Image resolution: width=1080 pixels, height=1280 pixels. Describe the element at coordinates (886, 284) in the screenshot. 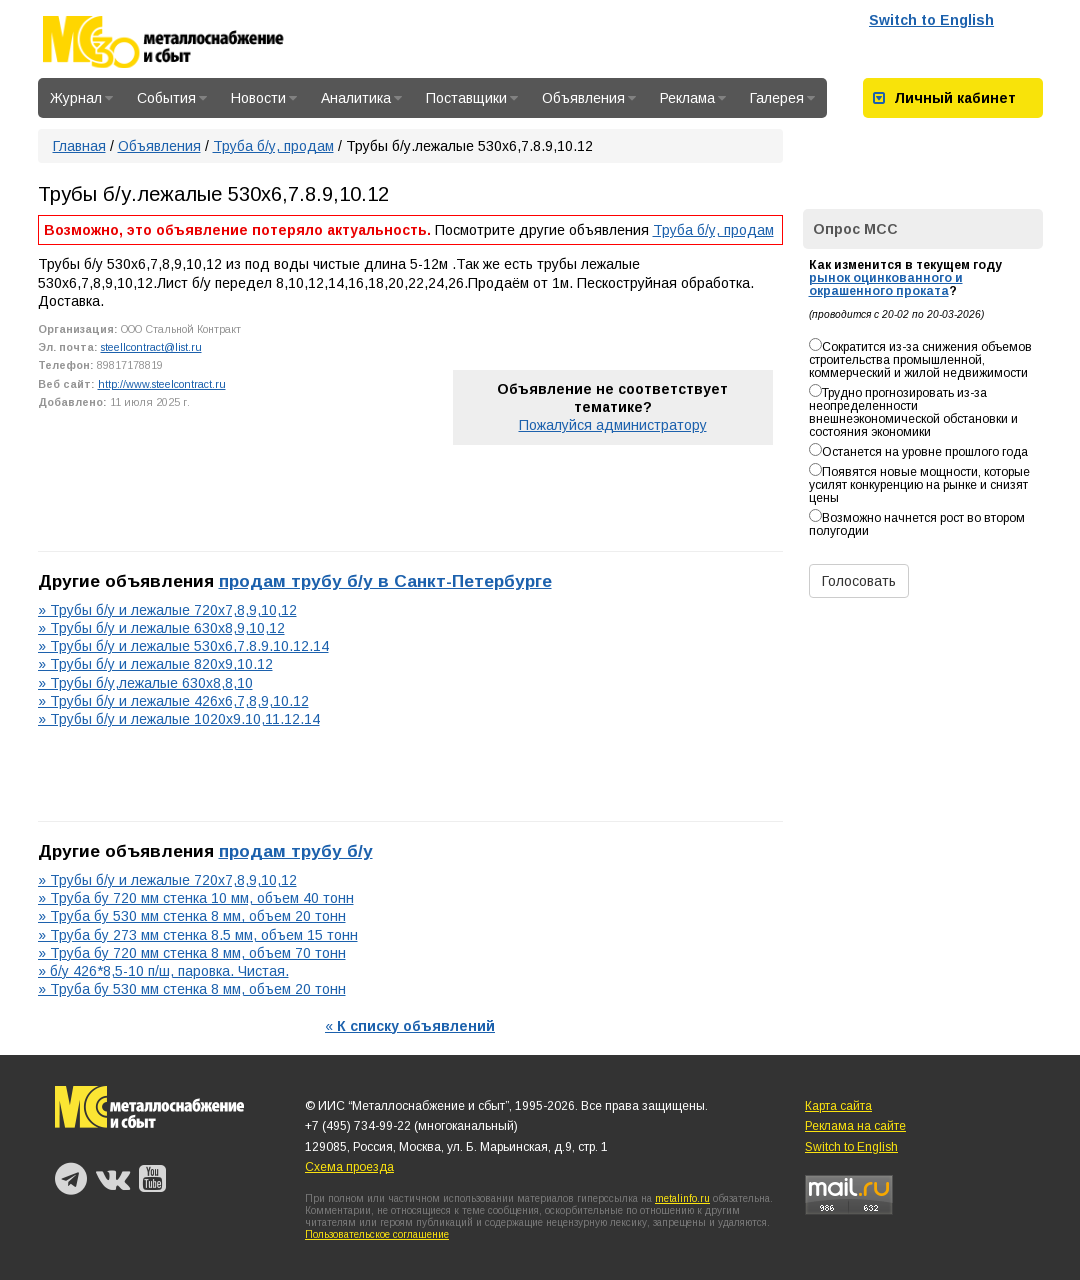

I see `рынок оцинкованного и окрашенного проката` at that location.